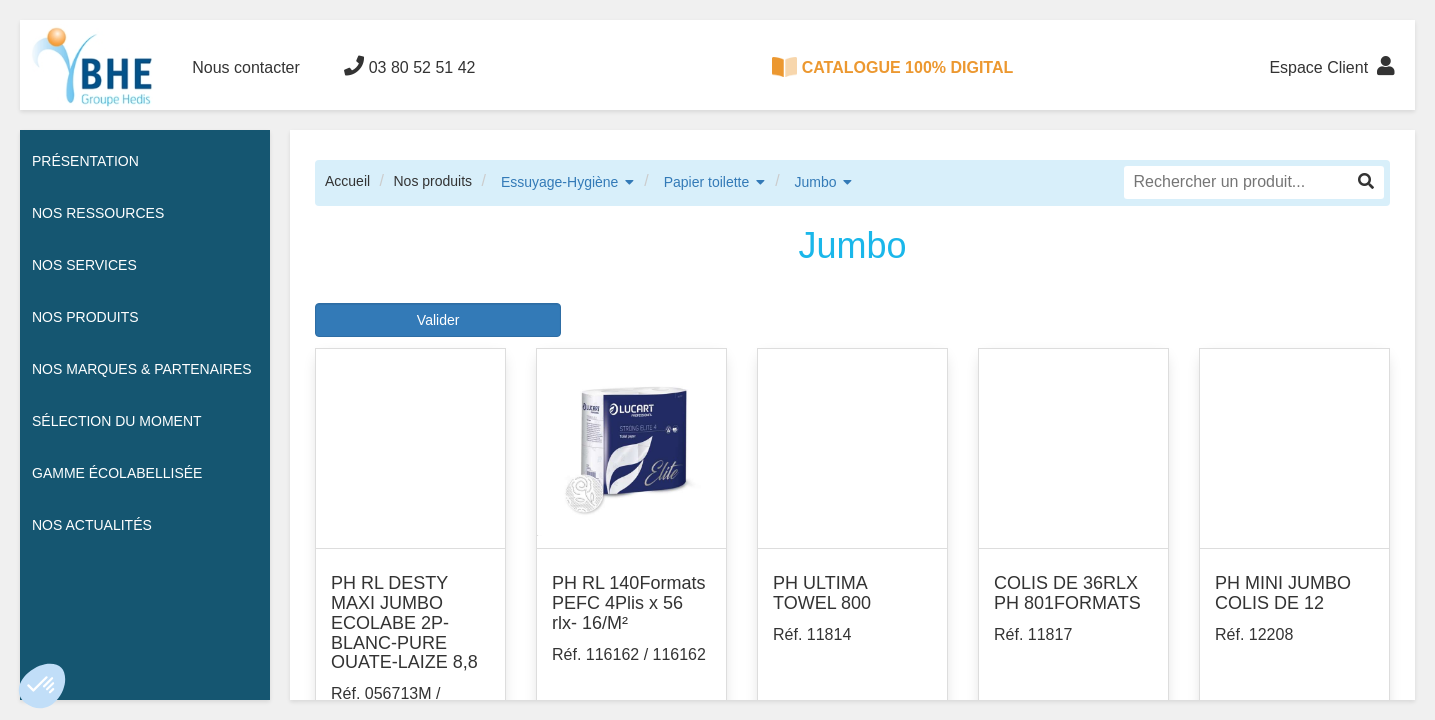 This screenshot has width=1435, height=720. Describe the element at coordinates (85, 317) in the screenshot. I see `Nos Produits` at that location.